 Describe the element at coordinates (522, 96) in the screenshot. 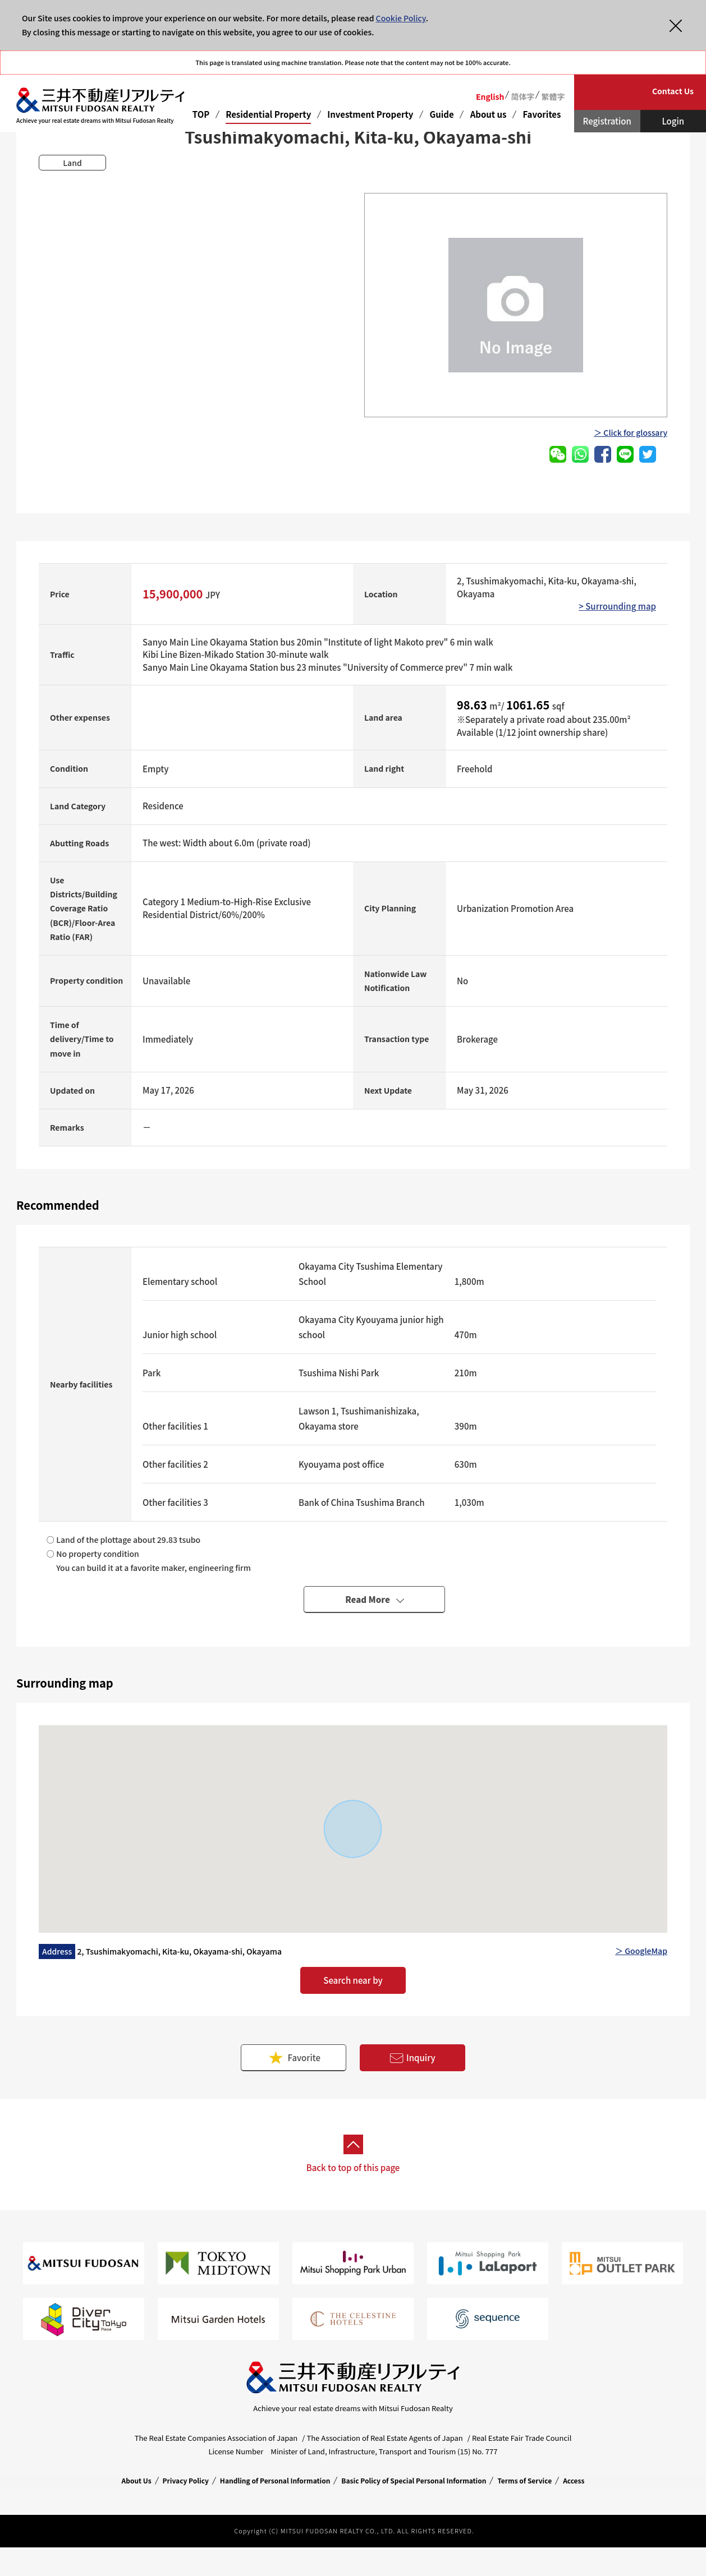

I see `简体字` at that location.